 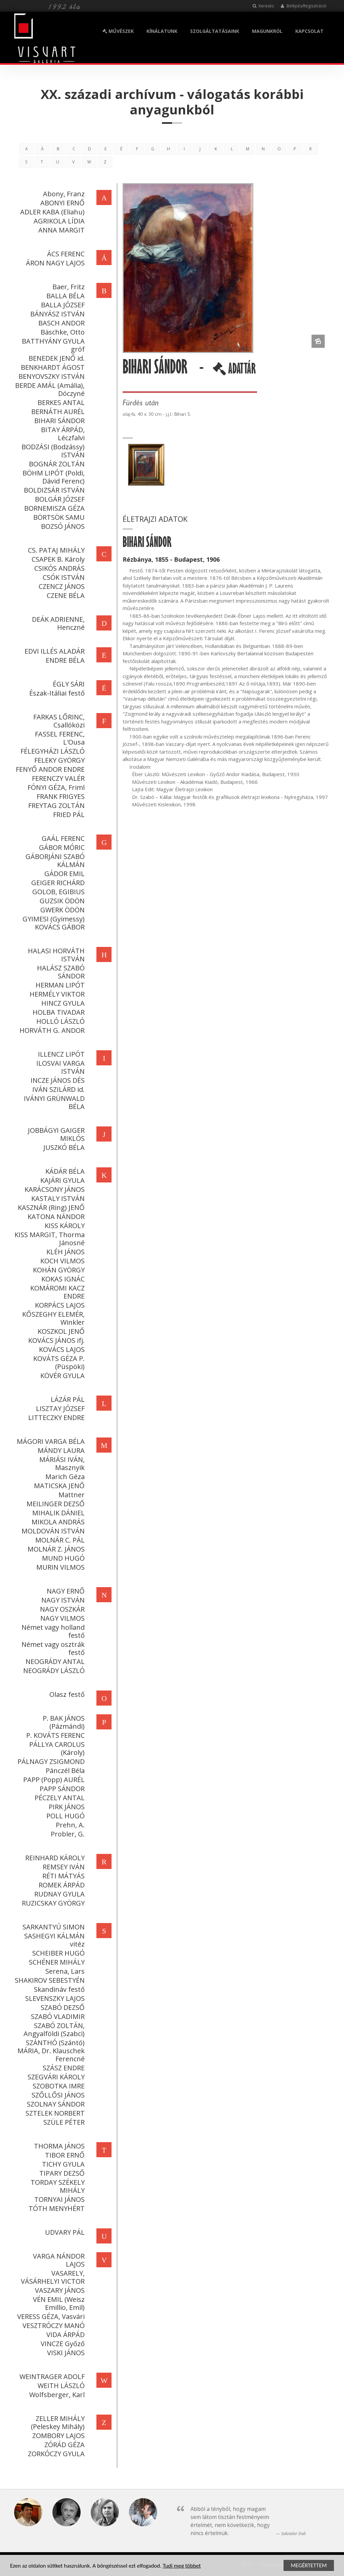 I want to click on NAGY ISTVÁN, so click(x=61, y=1600).